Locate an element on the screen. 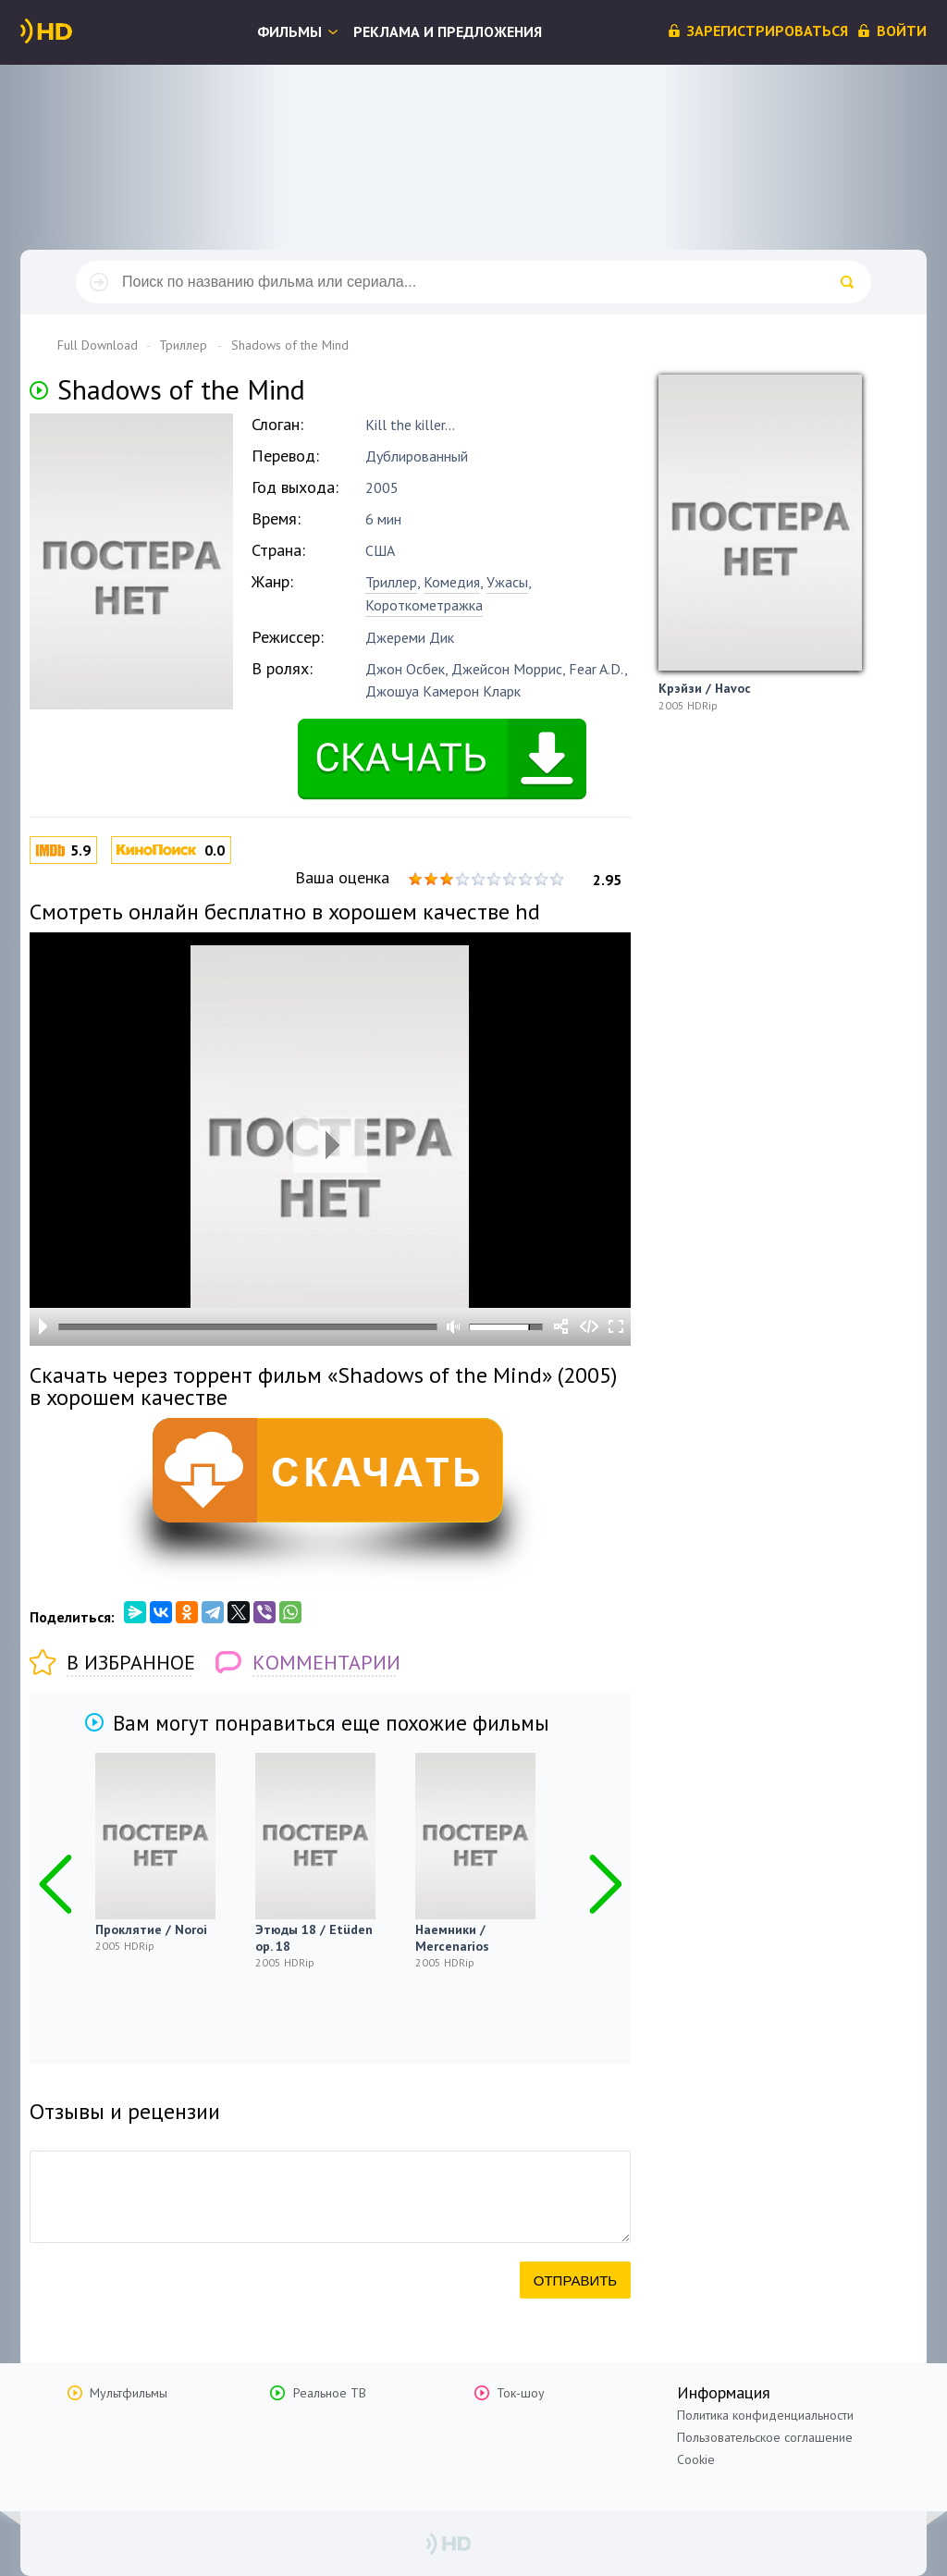 The width and height of the screenshot is (947, 2576). Реклама и предложения is located at coordinates (447, 31).